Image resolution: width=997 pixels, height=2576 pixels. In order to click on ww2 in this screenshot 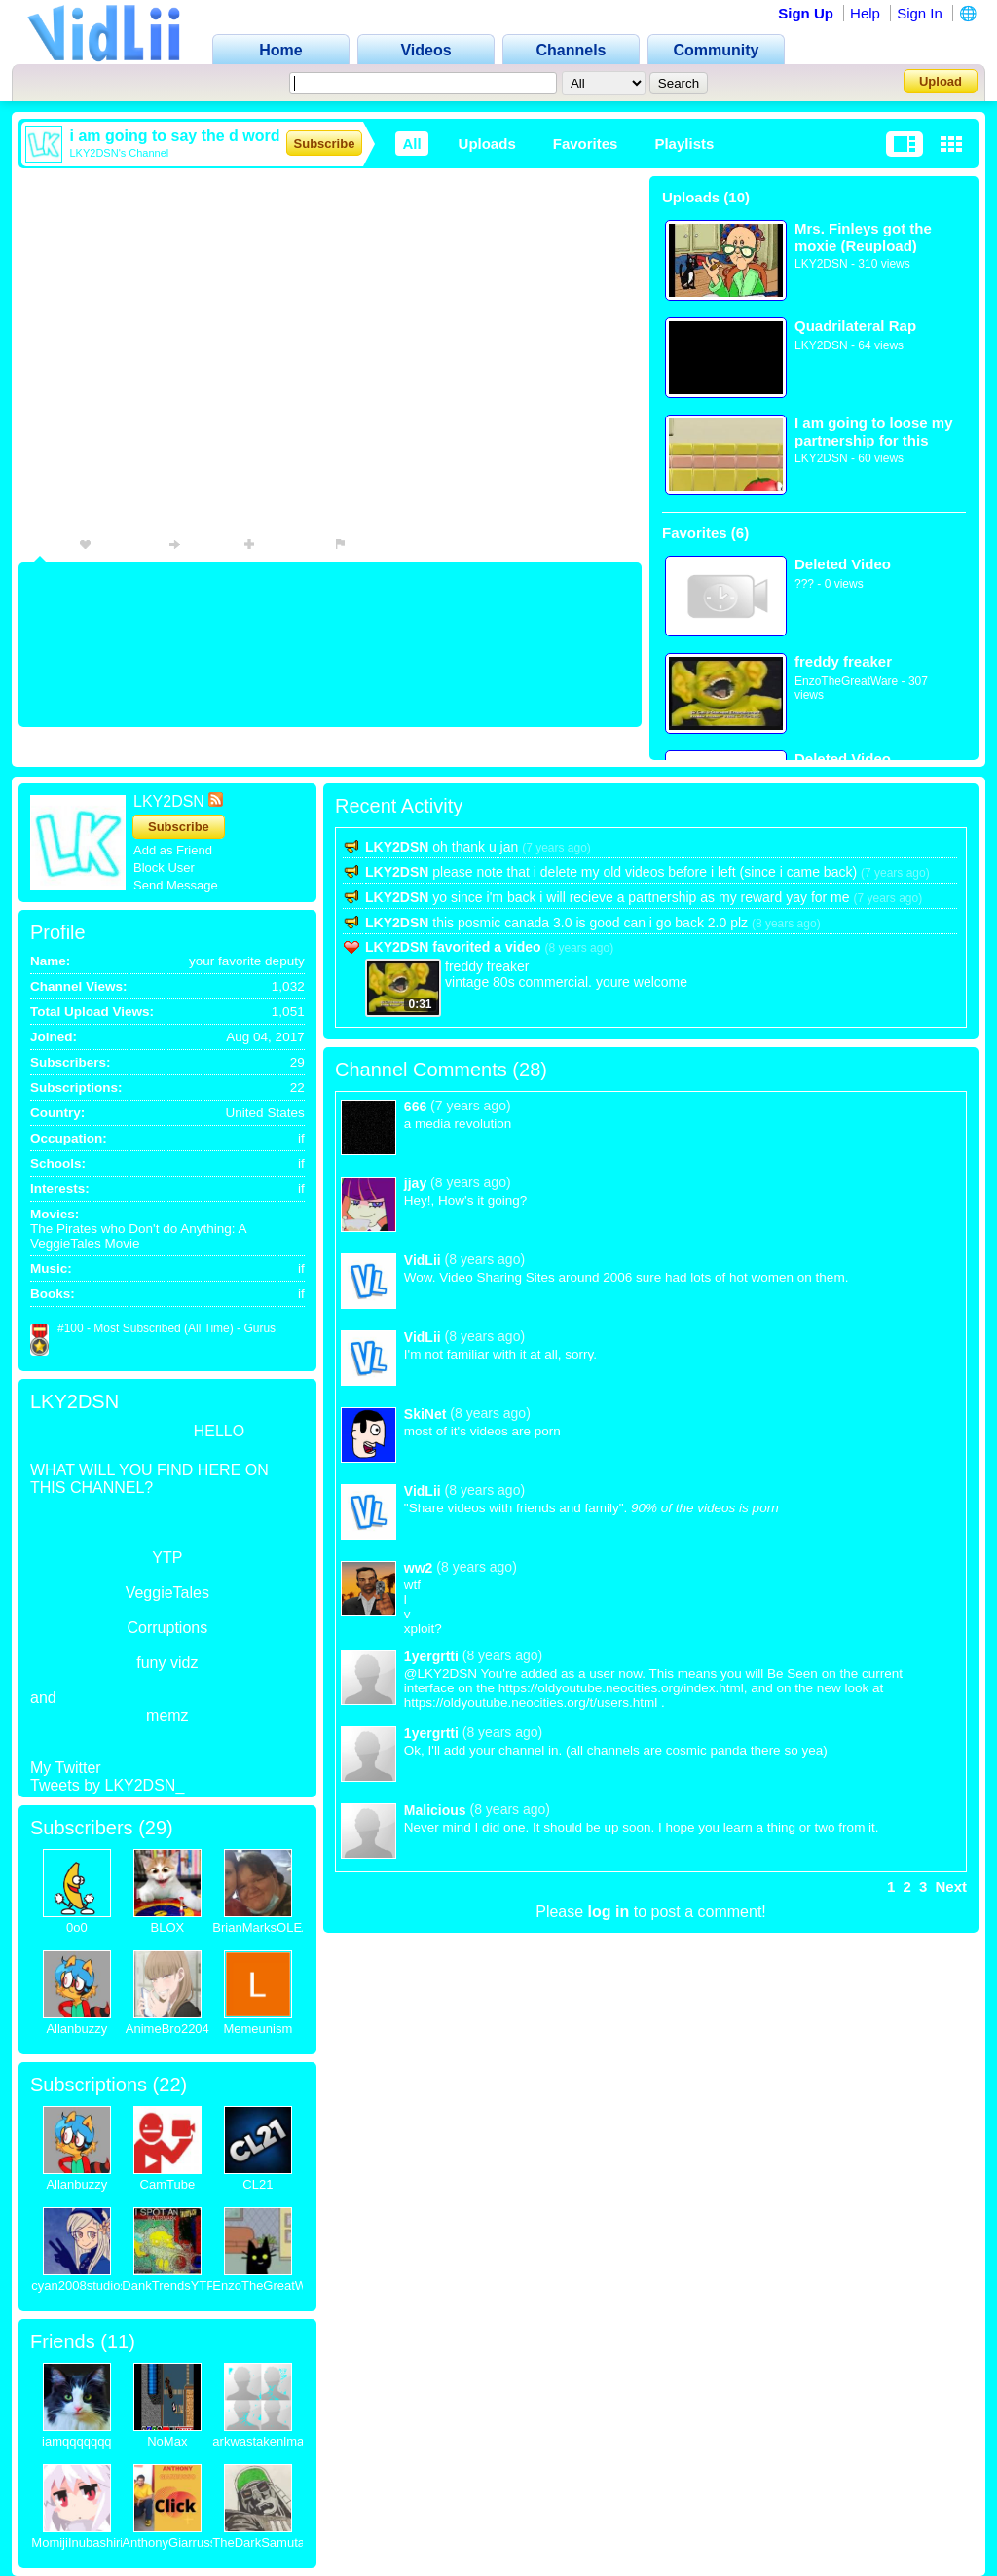, I will do `click(418, 1568)`.